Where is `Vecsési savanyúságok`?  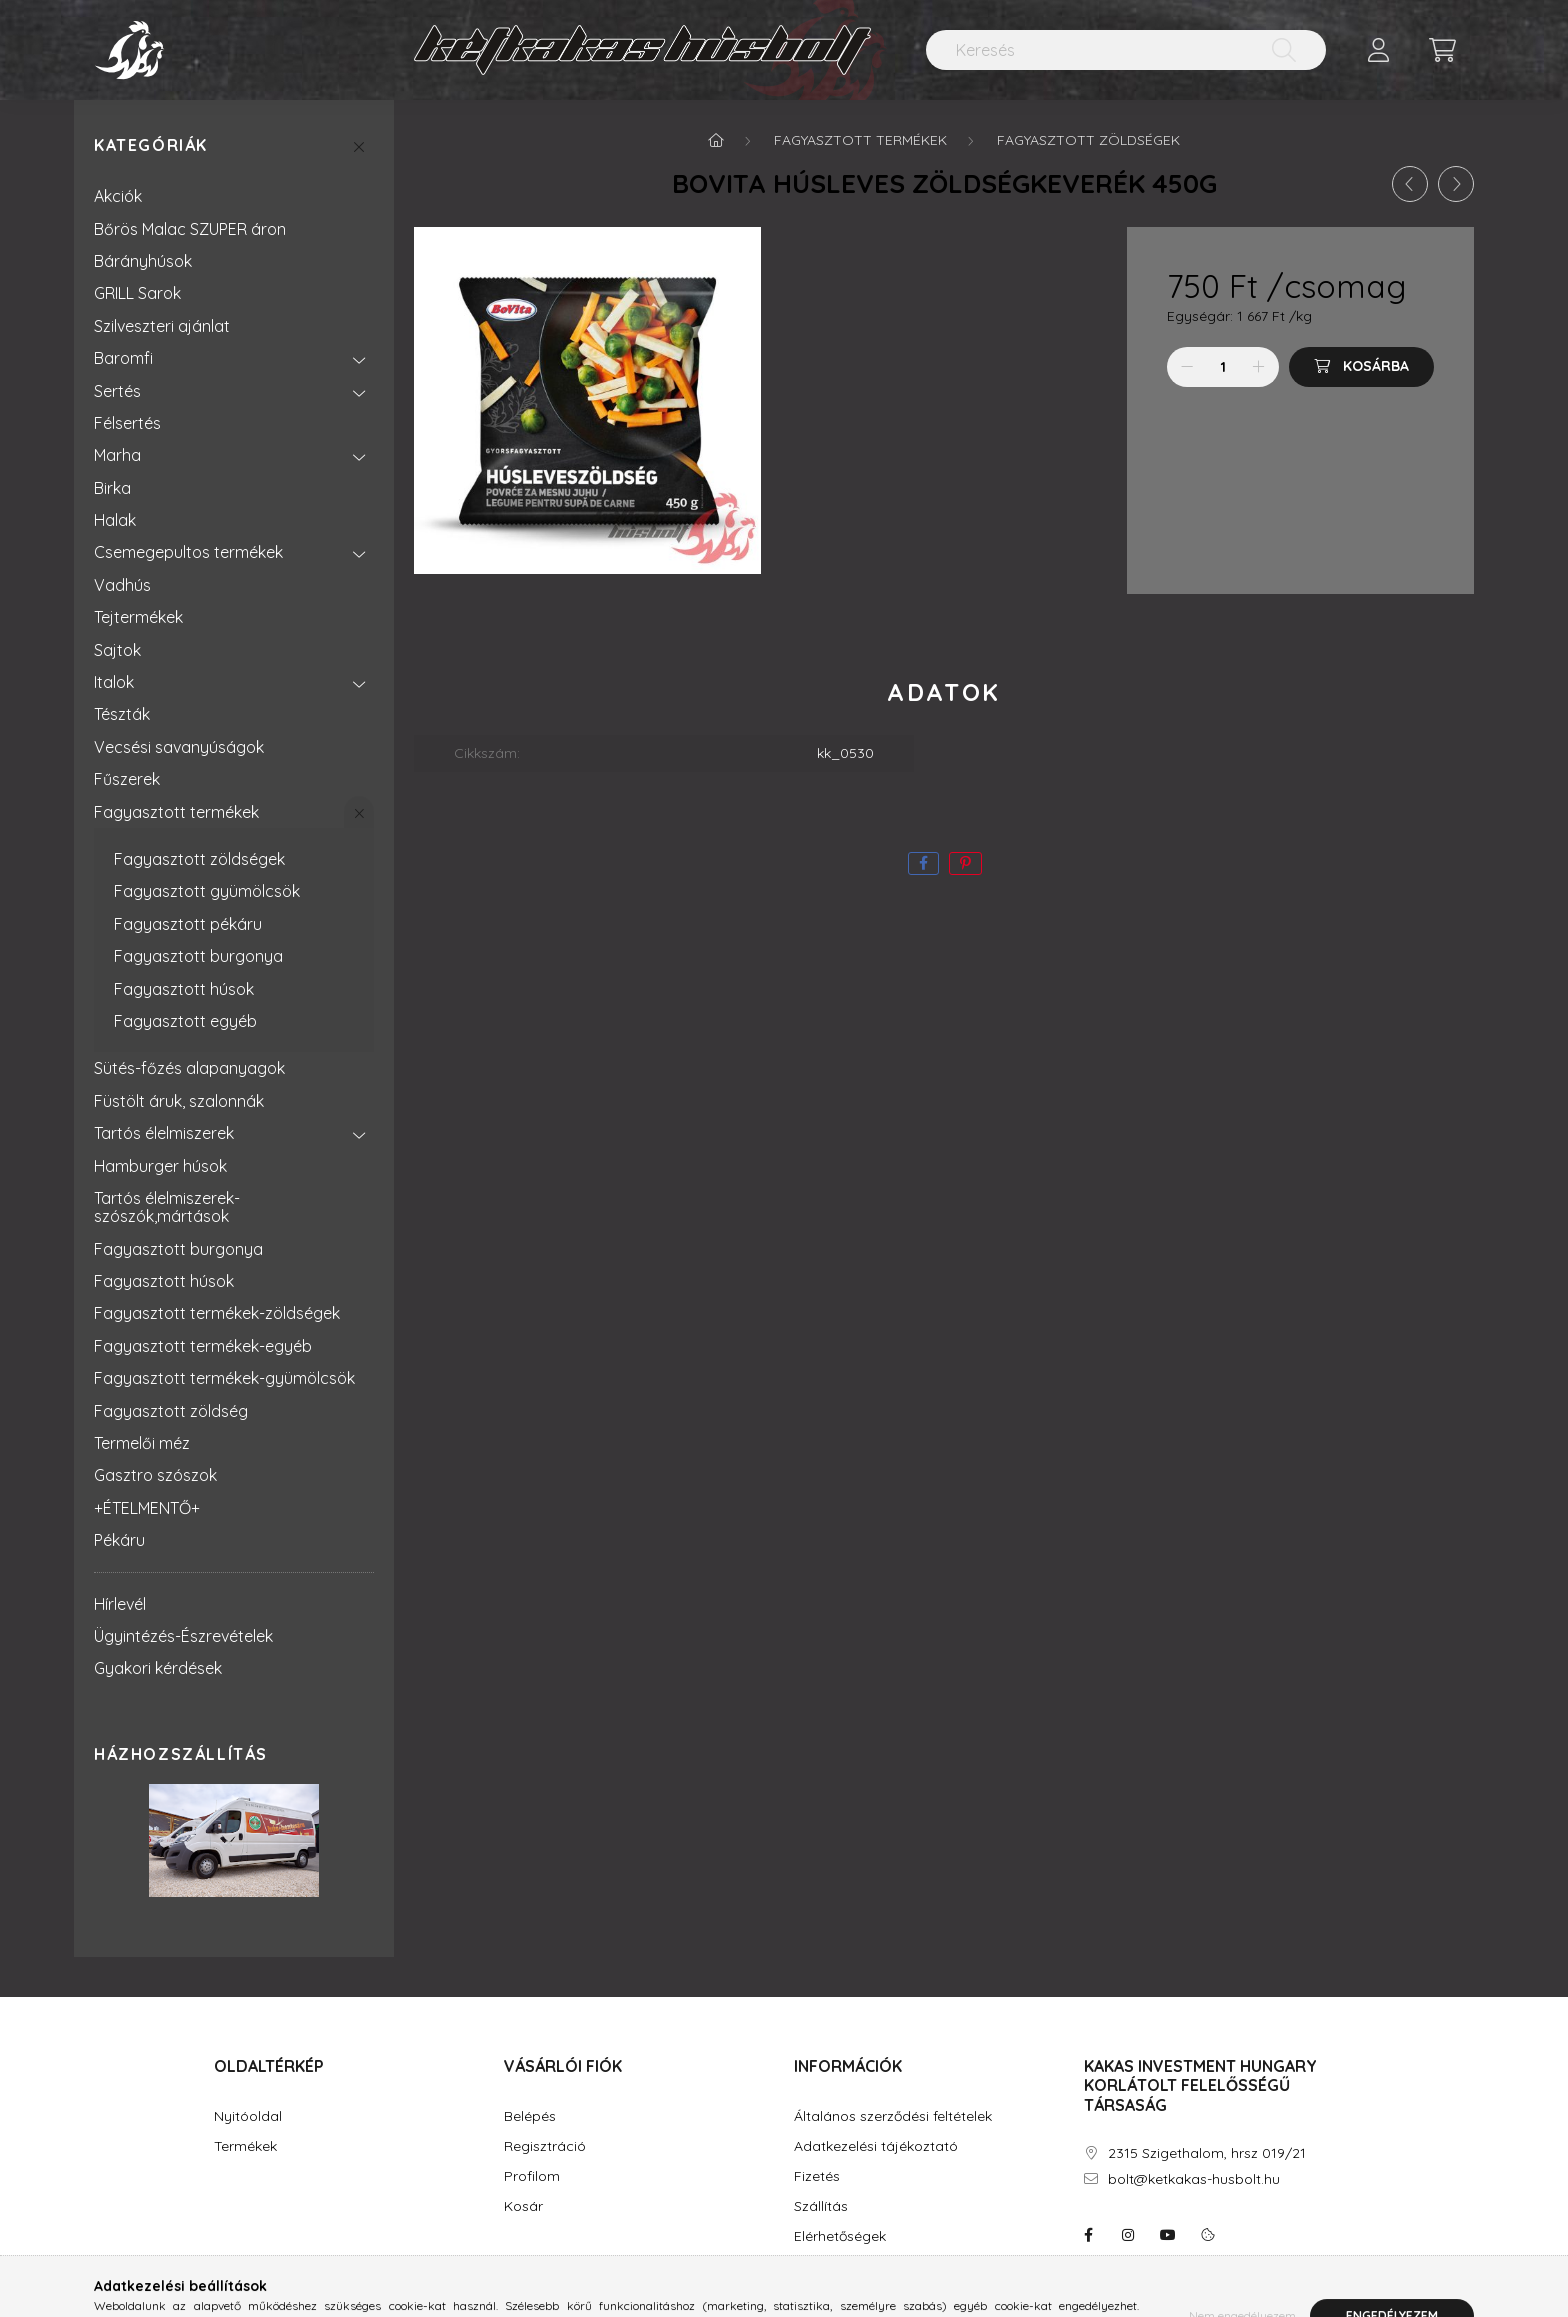
Vecsési savanyúságok is located at coordinates (179, 747).